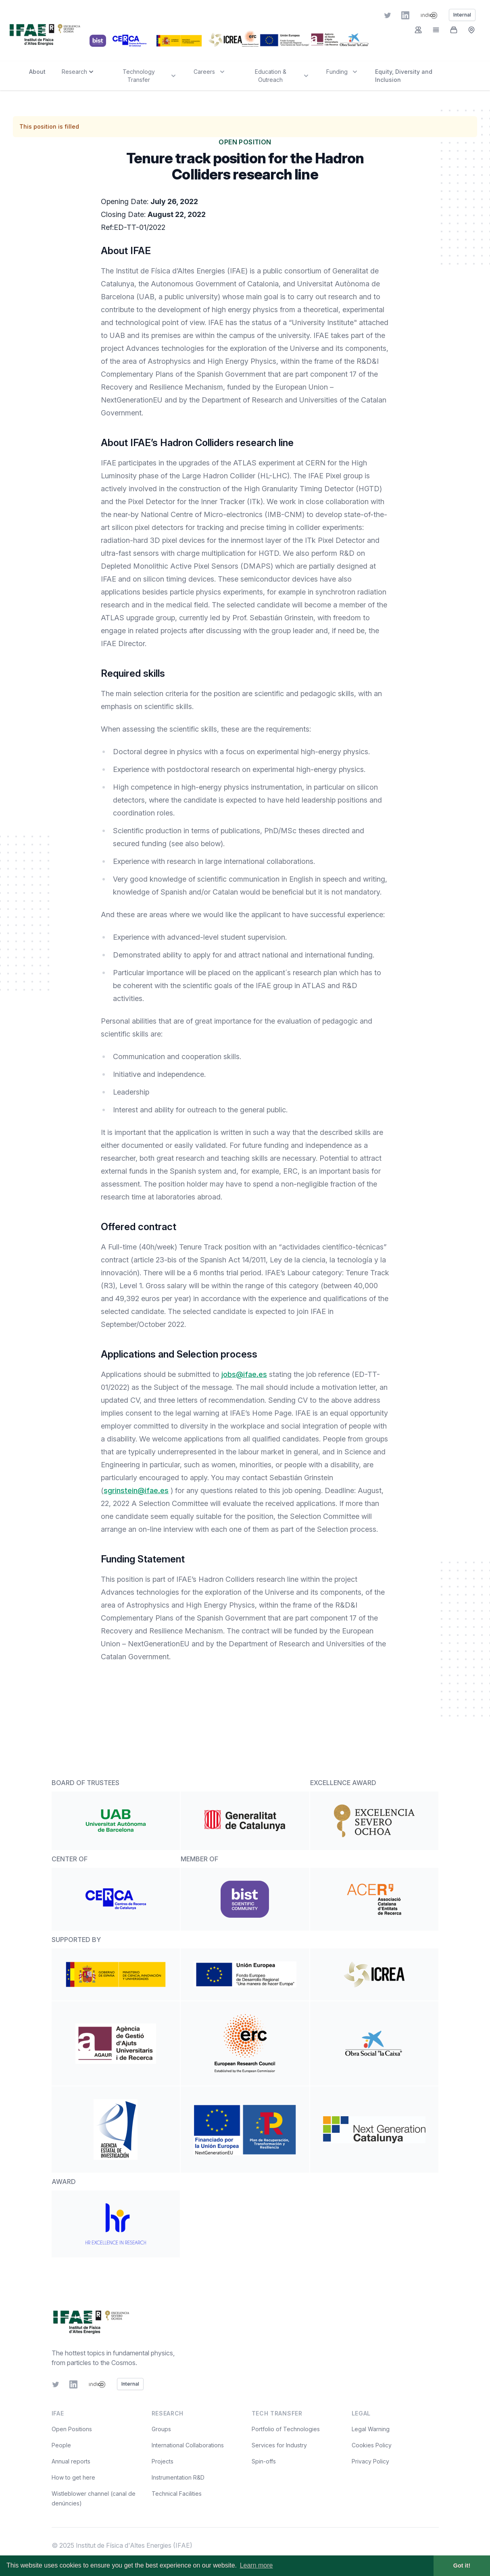 The height and width of the screenshot is (2576, 490). I want to click on Equity, Diversity and Inclusion, so click(403, 75).